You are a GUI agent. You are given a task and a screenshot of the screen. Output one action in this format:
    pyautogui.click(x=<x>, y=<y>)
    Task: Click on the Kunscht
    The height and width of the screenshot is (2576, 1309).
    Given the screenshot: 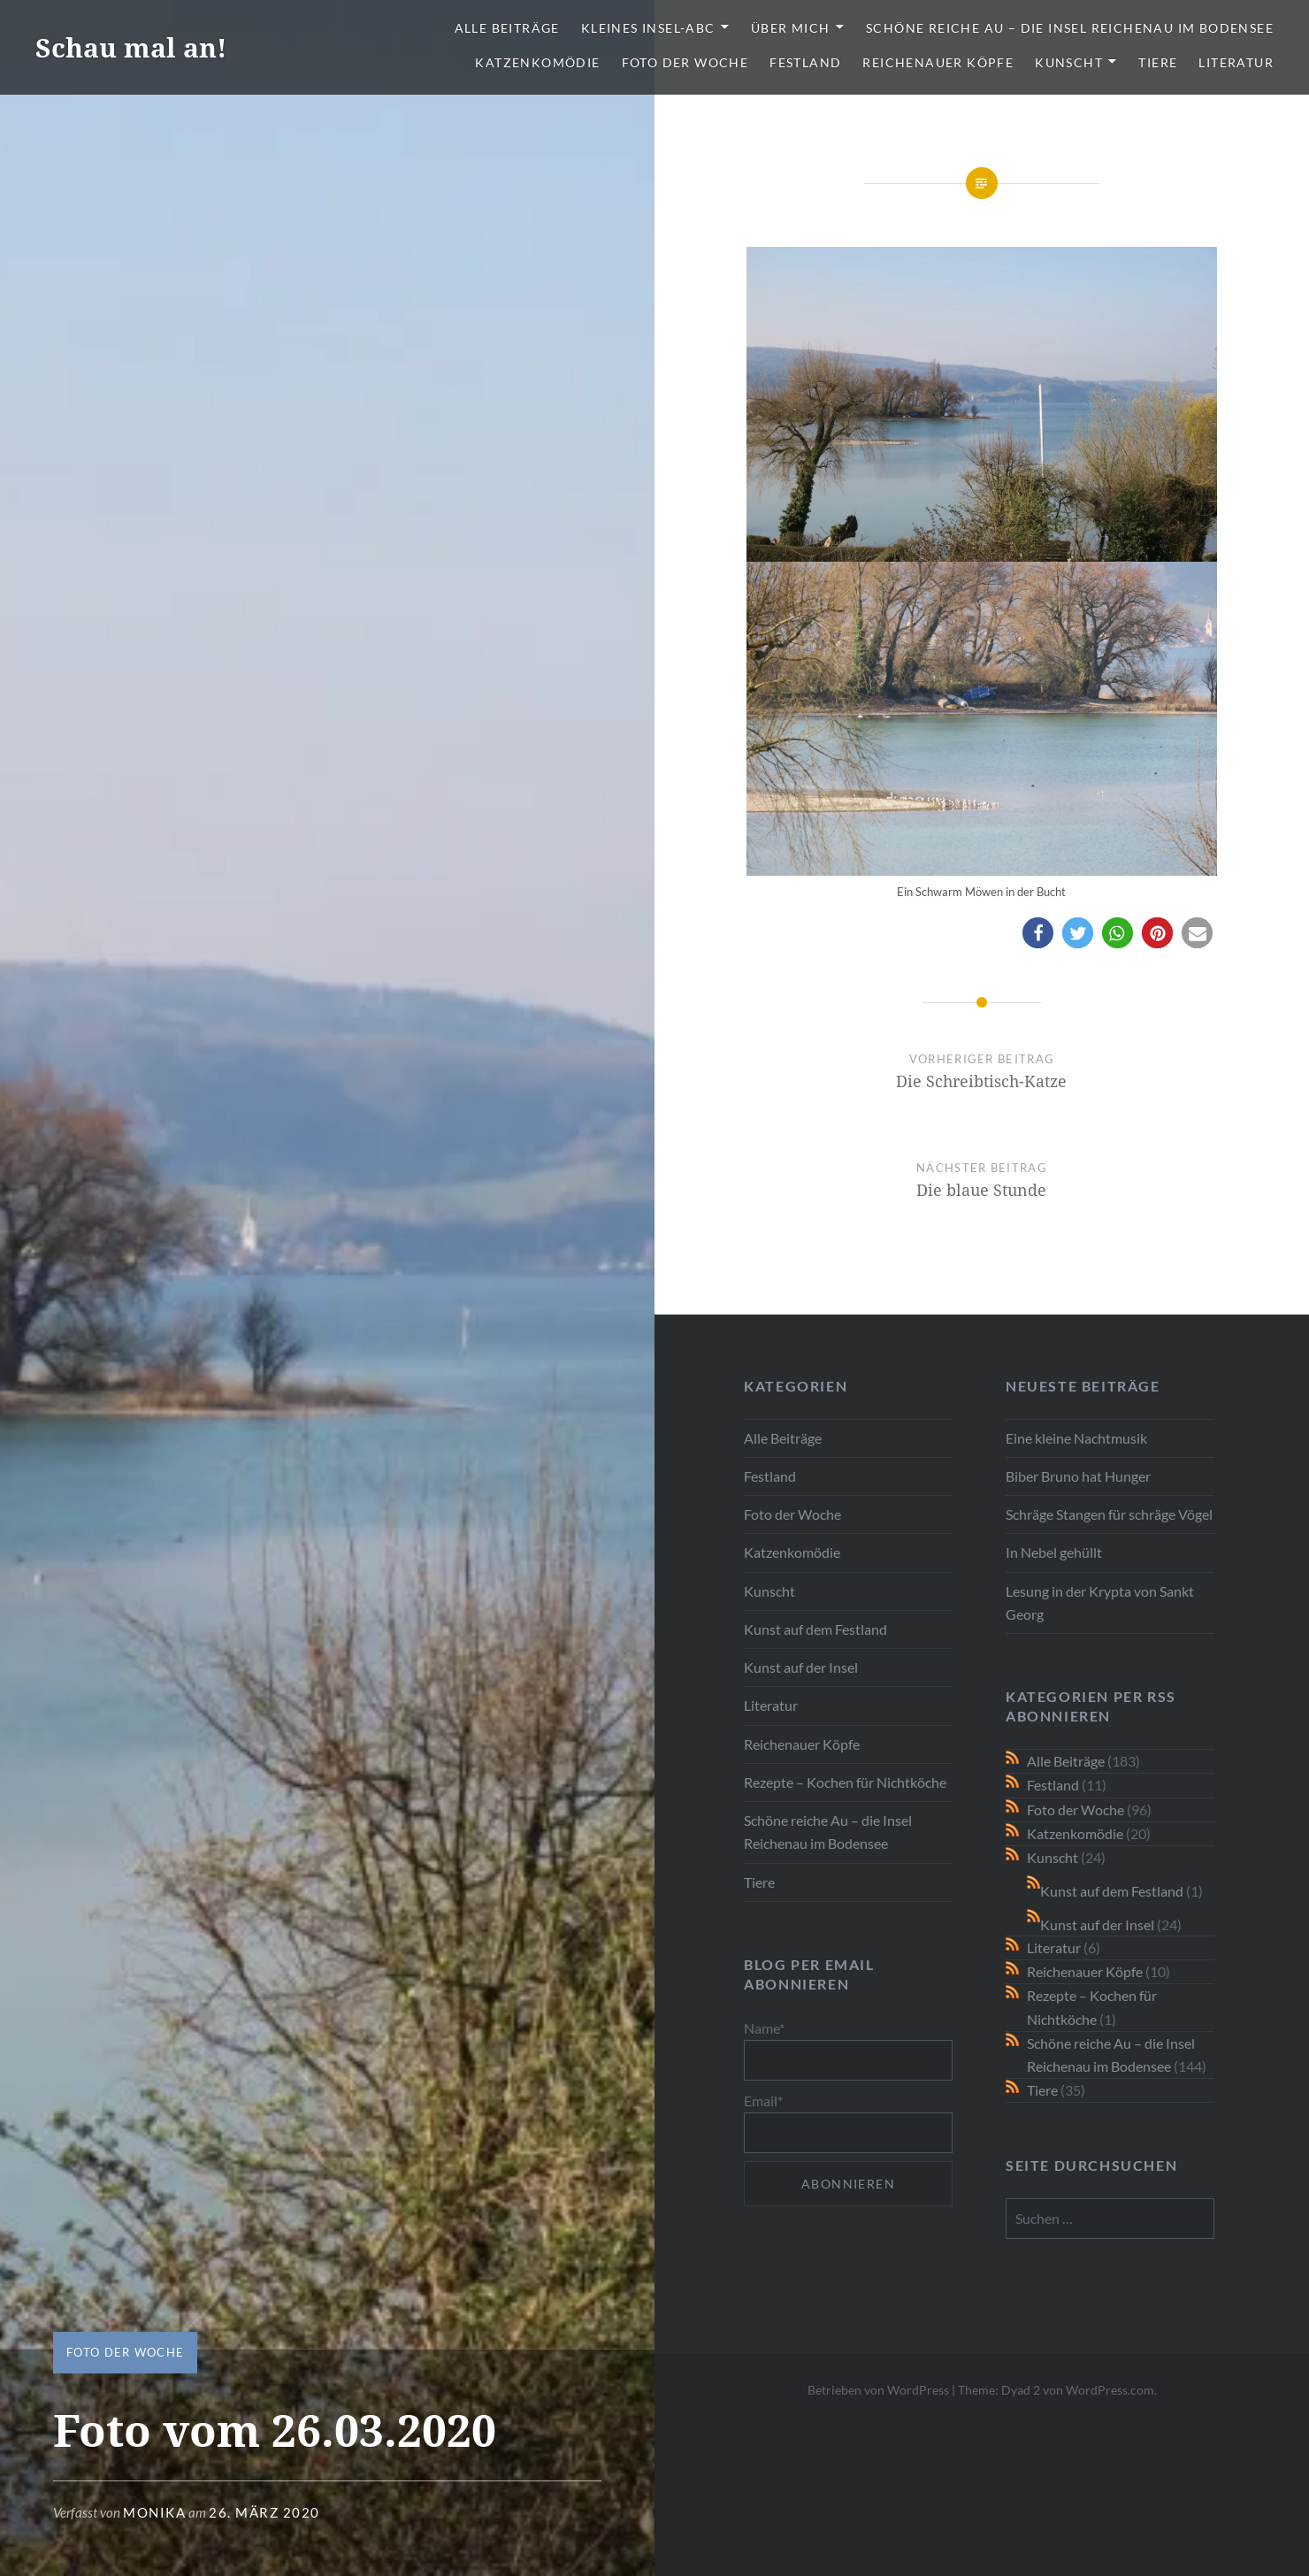 What is the action you would take?
    pyautogui.click(x=1069, y=62)
    